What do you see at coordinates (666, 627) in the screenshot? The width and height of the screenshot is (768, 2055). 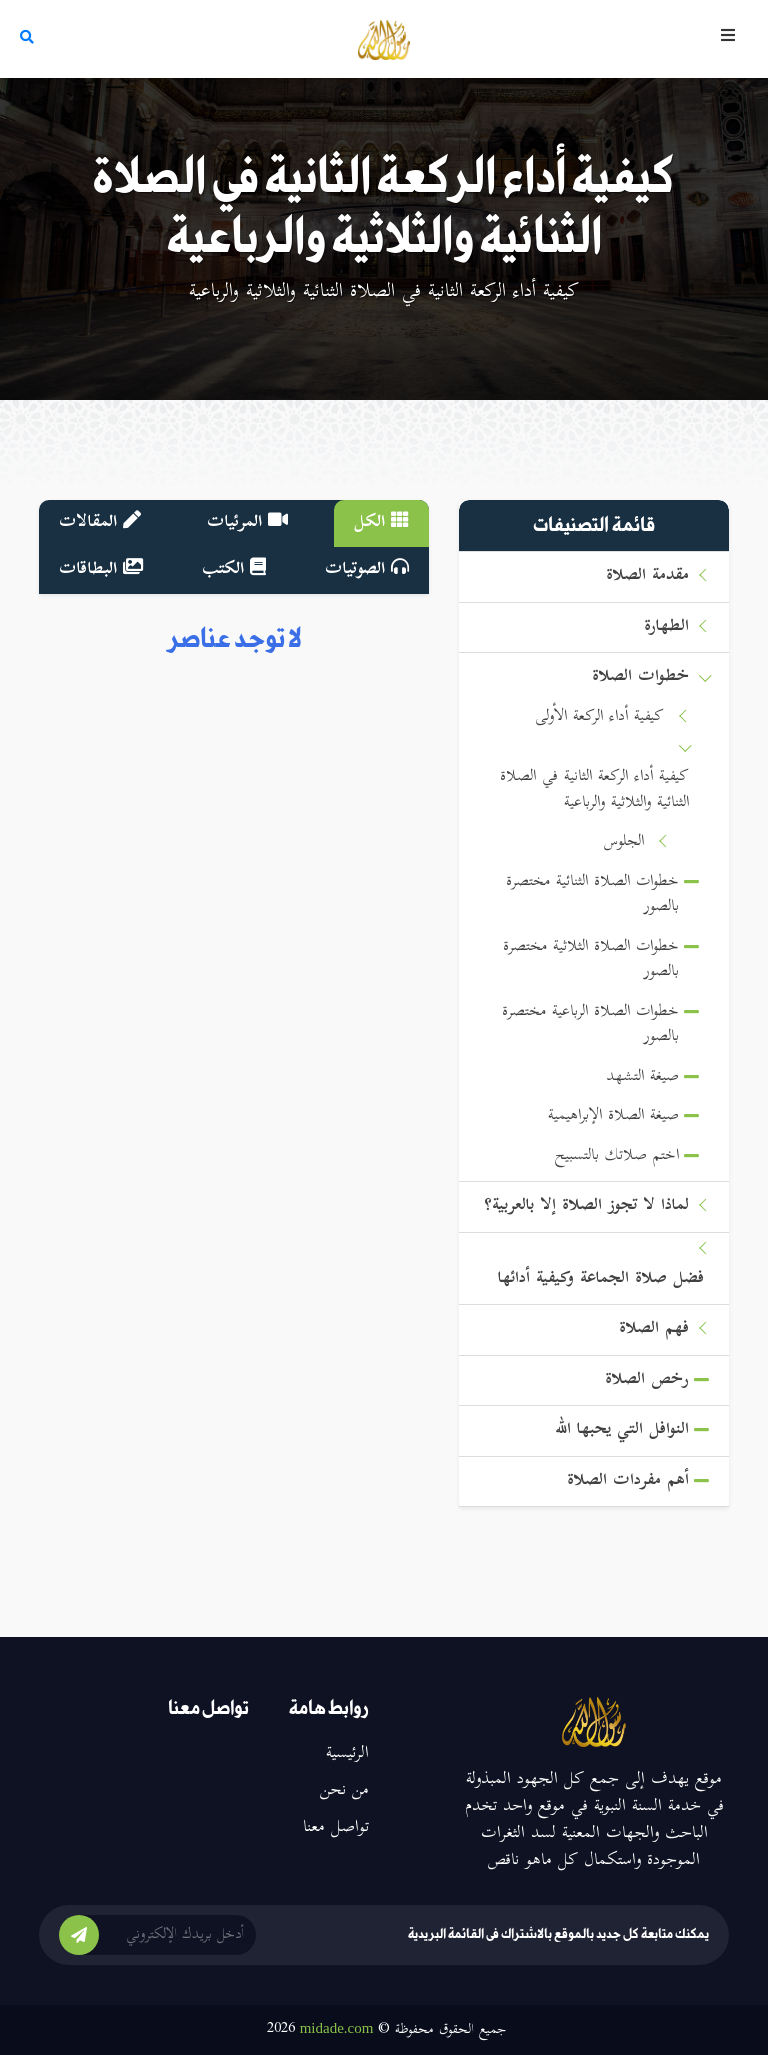 I see `الطهارة` at bounding box center [666, 627].